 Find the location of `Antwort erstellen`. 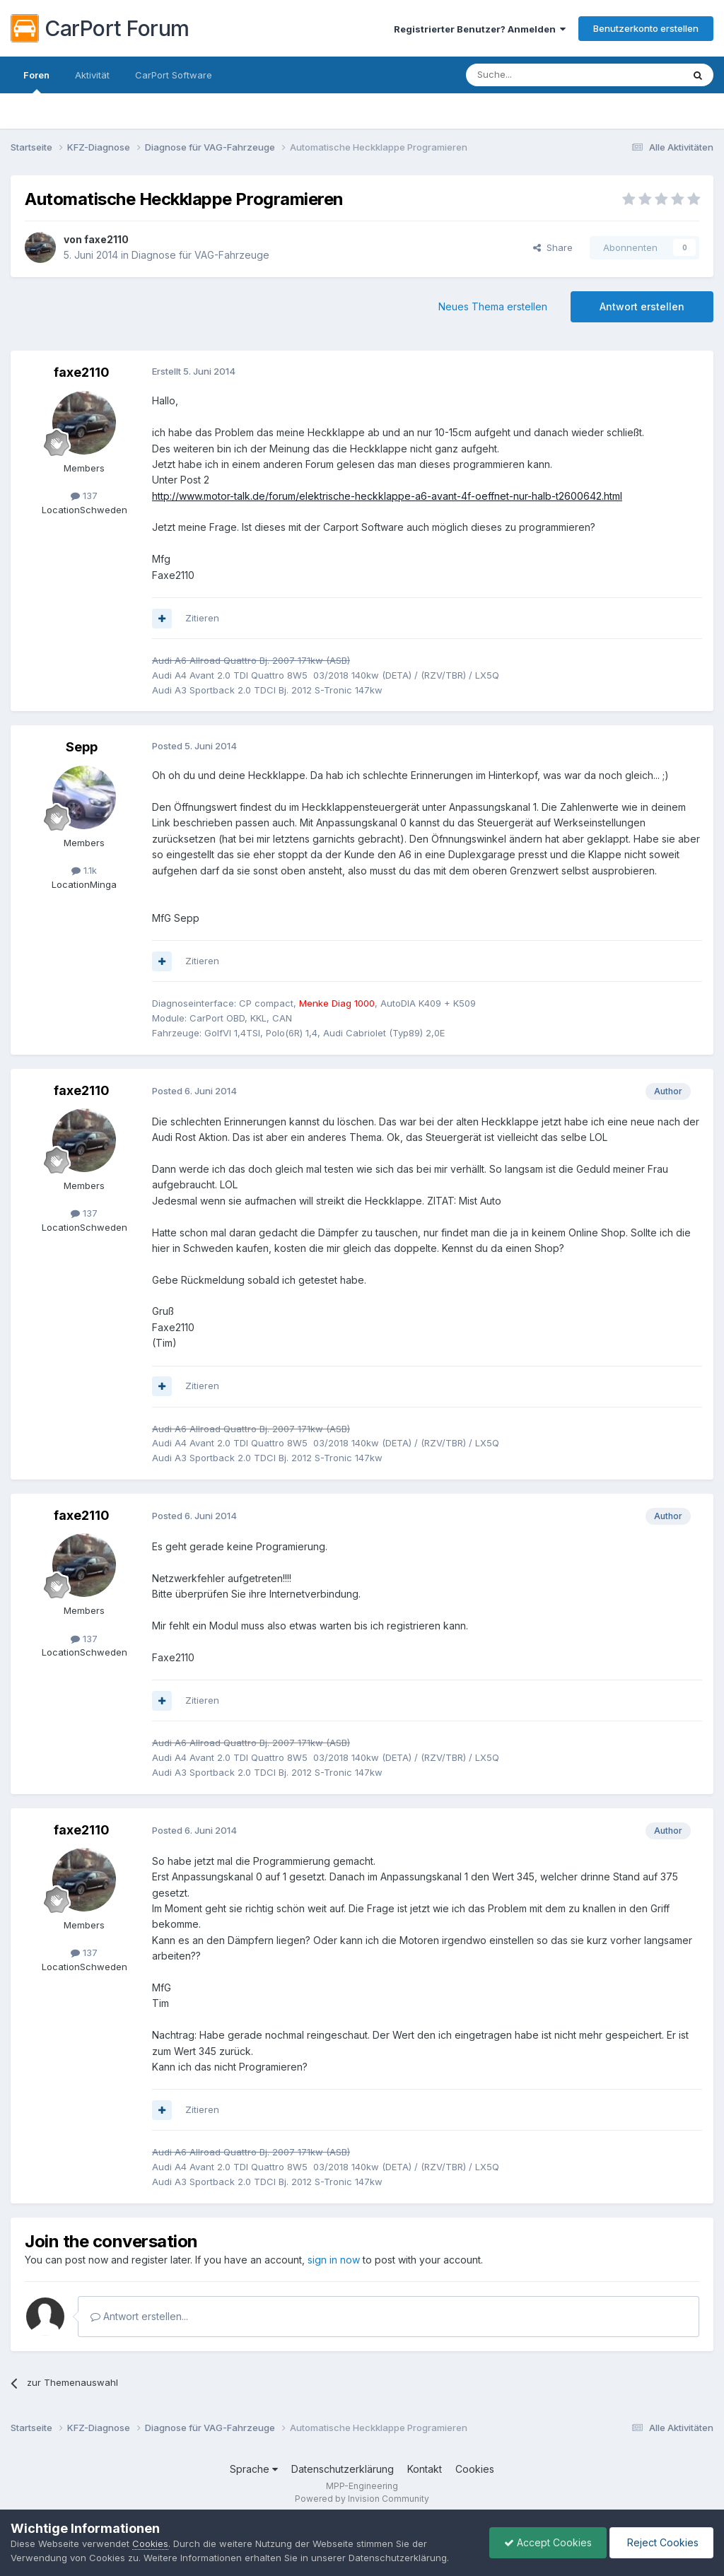

Antwort erstellen is located at coordinates (642, 306).